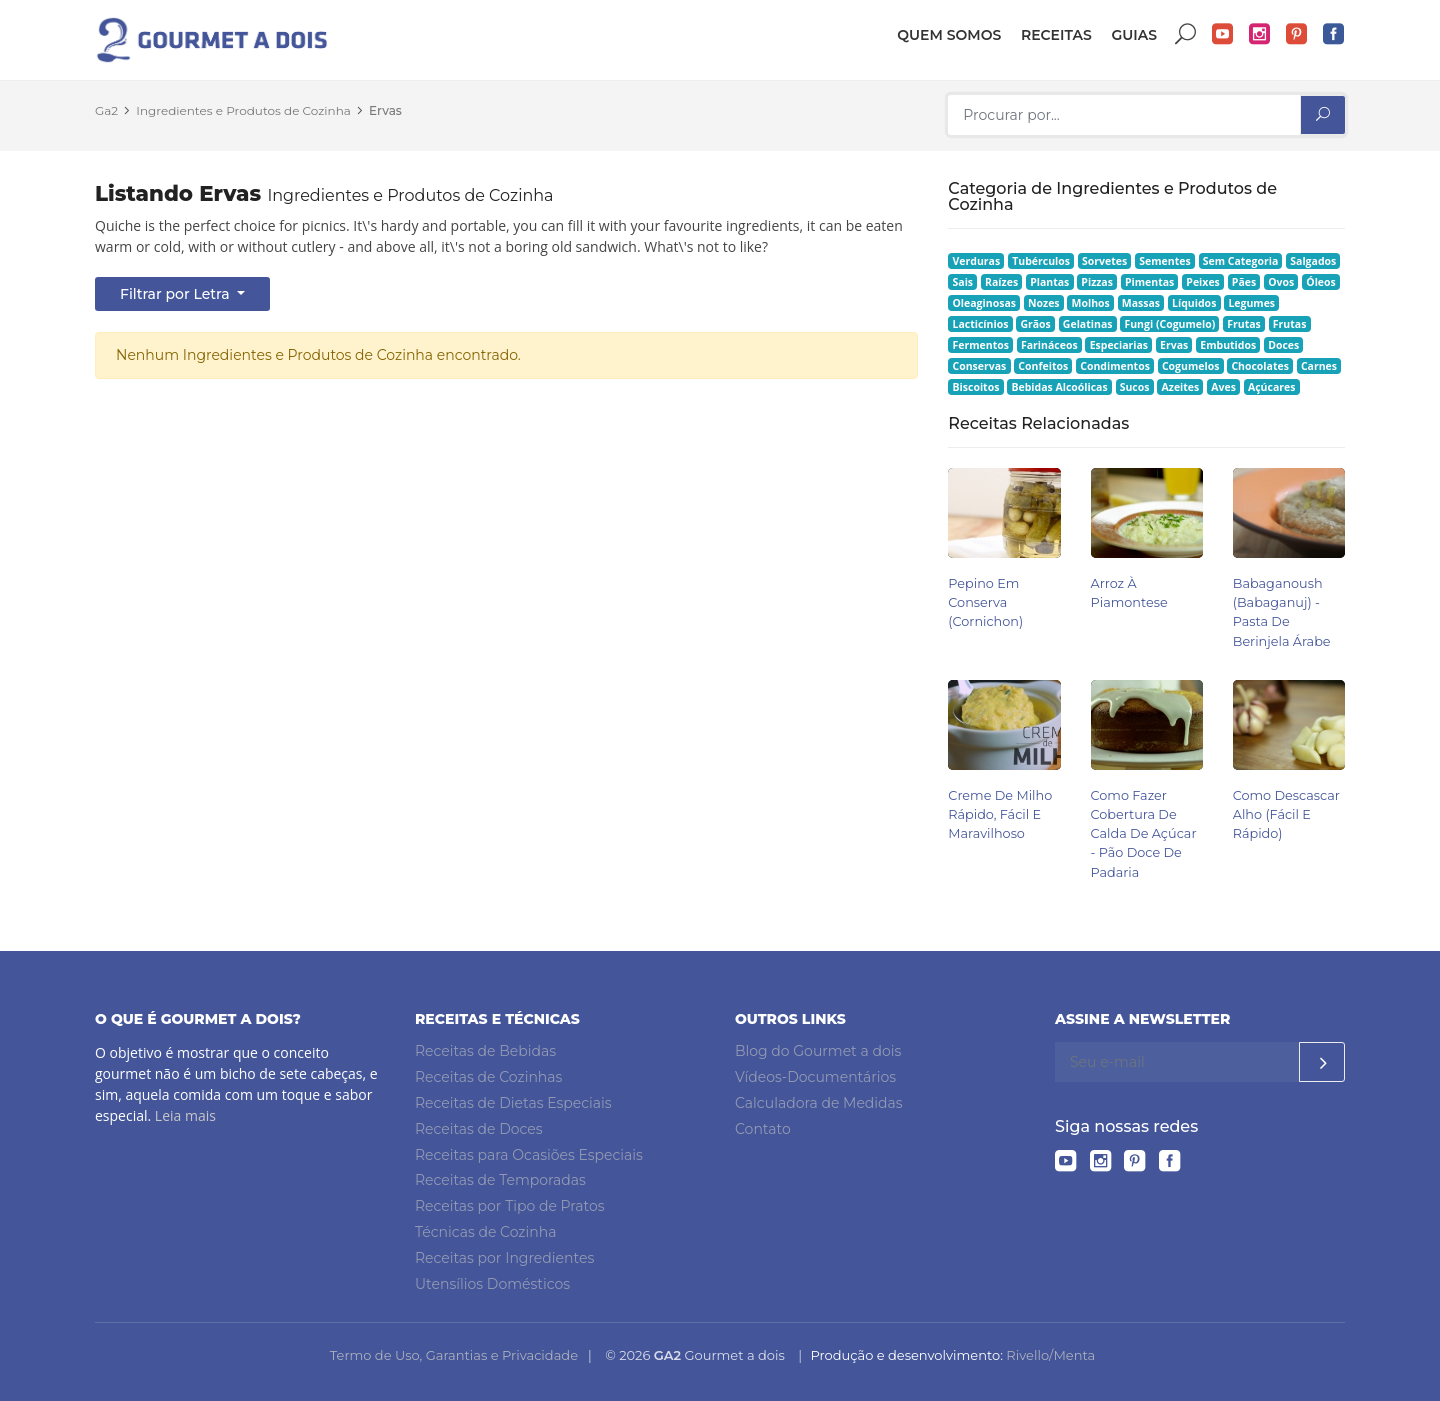  Describe the element at coordinates (1169, 324) in the screenshot. I see `Fungi (Cogumelo)` at that location.